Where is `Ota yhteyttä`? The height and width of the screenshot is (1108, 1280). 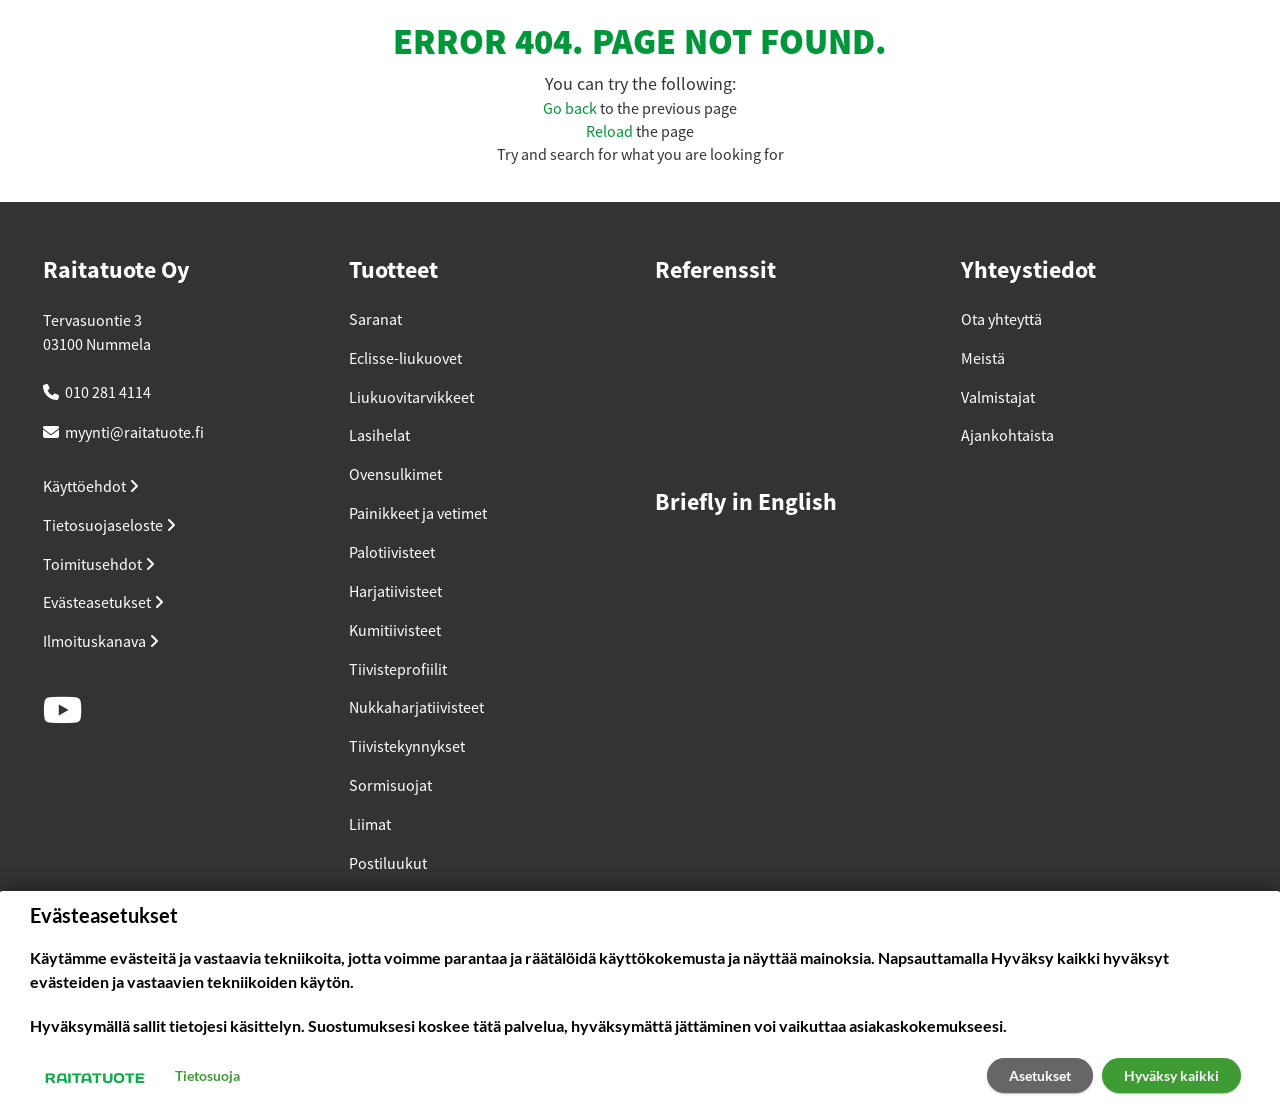 Ota yhteyttä is located at coordinates (1001, 320).